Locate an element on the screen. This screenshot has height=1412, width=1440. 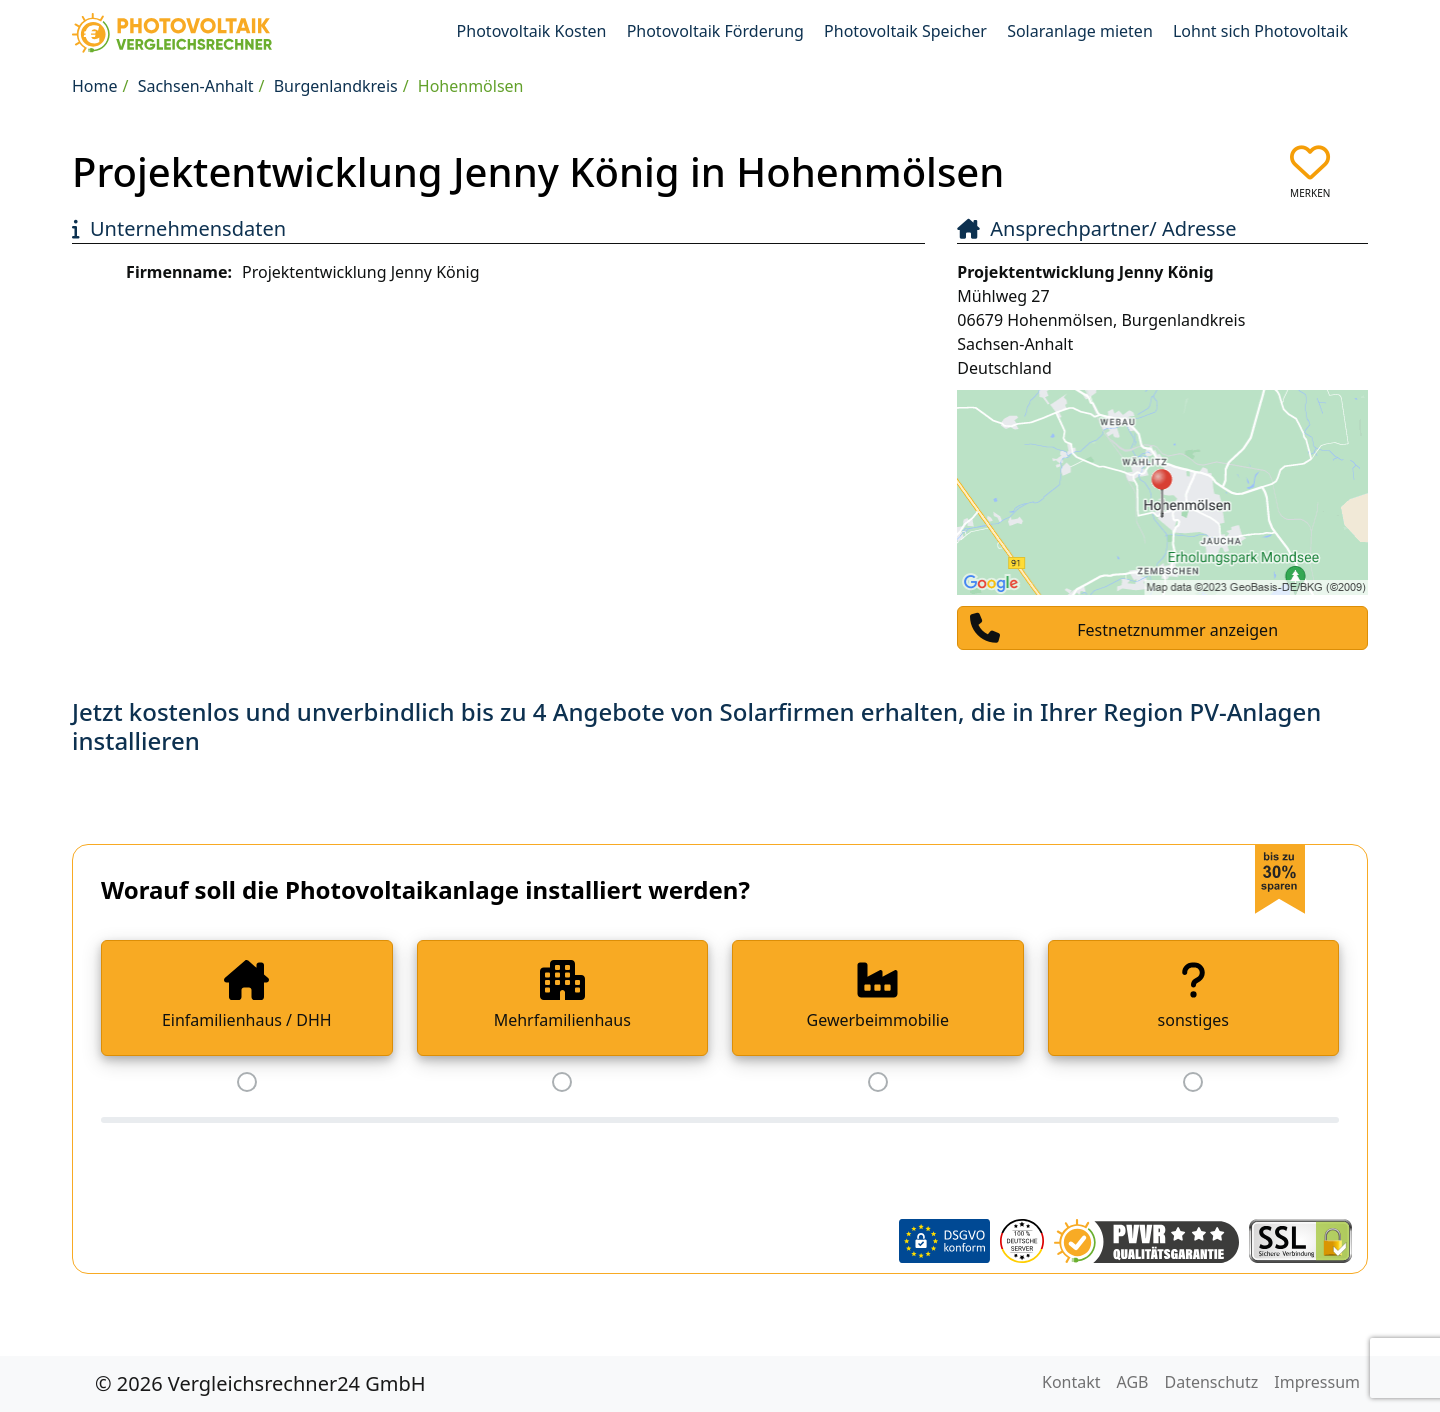
Photovoltaik Förderung is located at coordinates (715, 31).